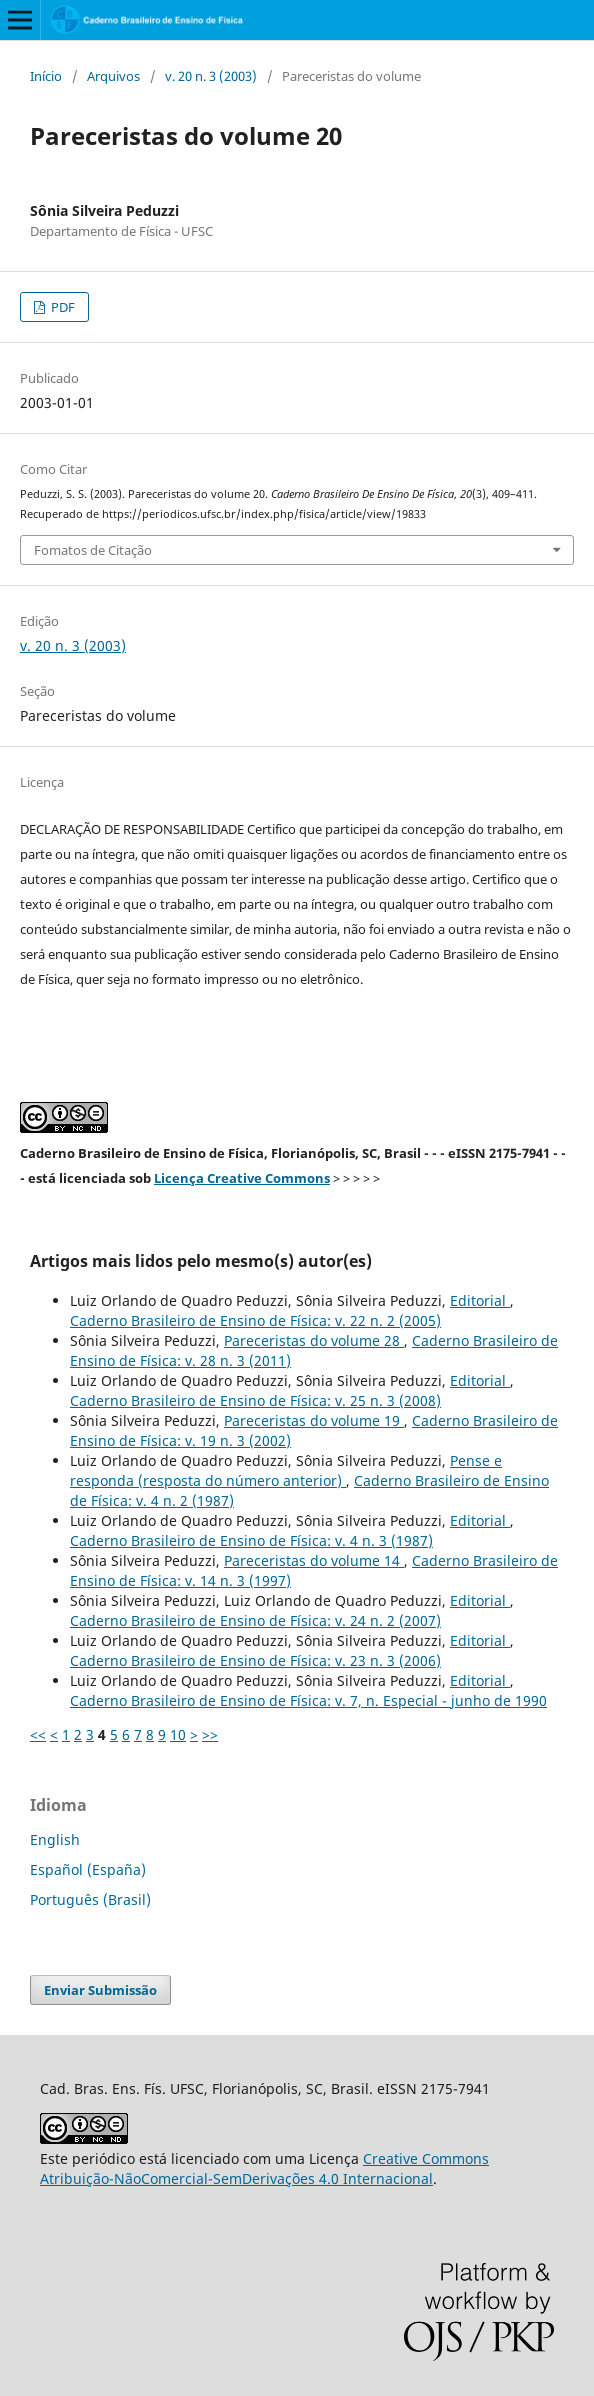 The width and height of the screenshot is (594, 2396). Describe the element at coordinates (211, 76) in the screenshot. I see `v. 20 n. 3 (2003)` at that location.